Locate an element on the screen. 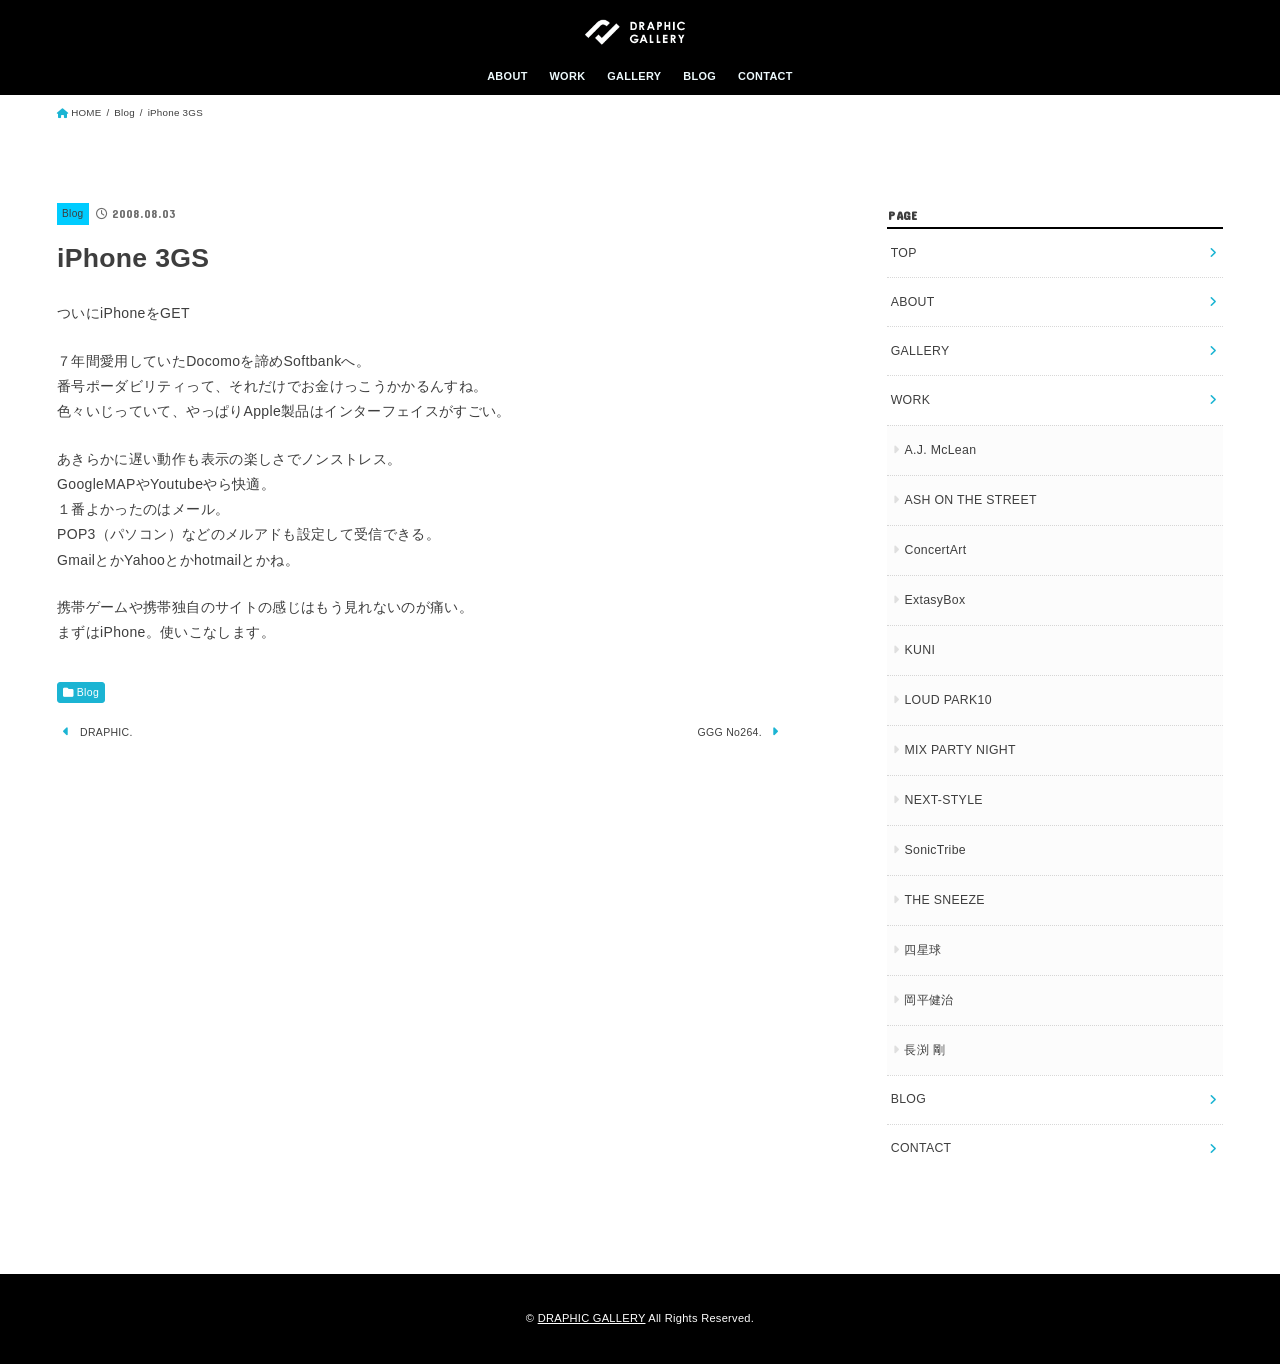 The height and width of the screenshot is (1364, 1280). GALLERY is located at coordinates (634, 76).